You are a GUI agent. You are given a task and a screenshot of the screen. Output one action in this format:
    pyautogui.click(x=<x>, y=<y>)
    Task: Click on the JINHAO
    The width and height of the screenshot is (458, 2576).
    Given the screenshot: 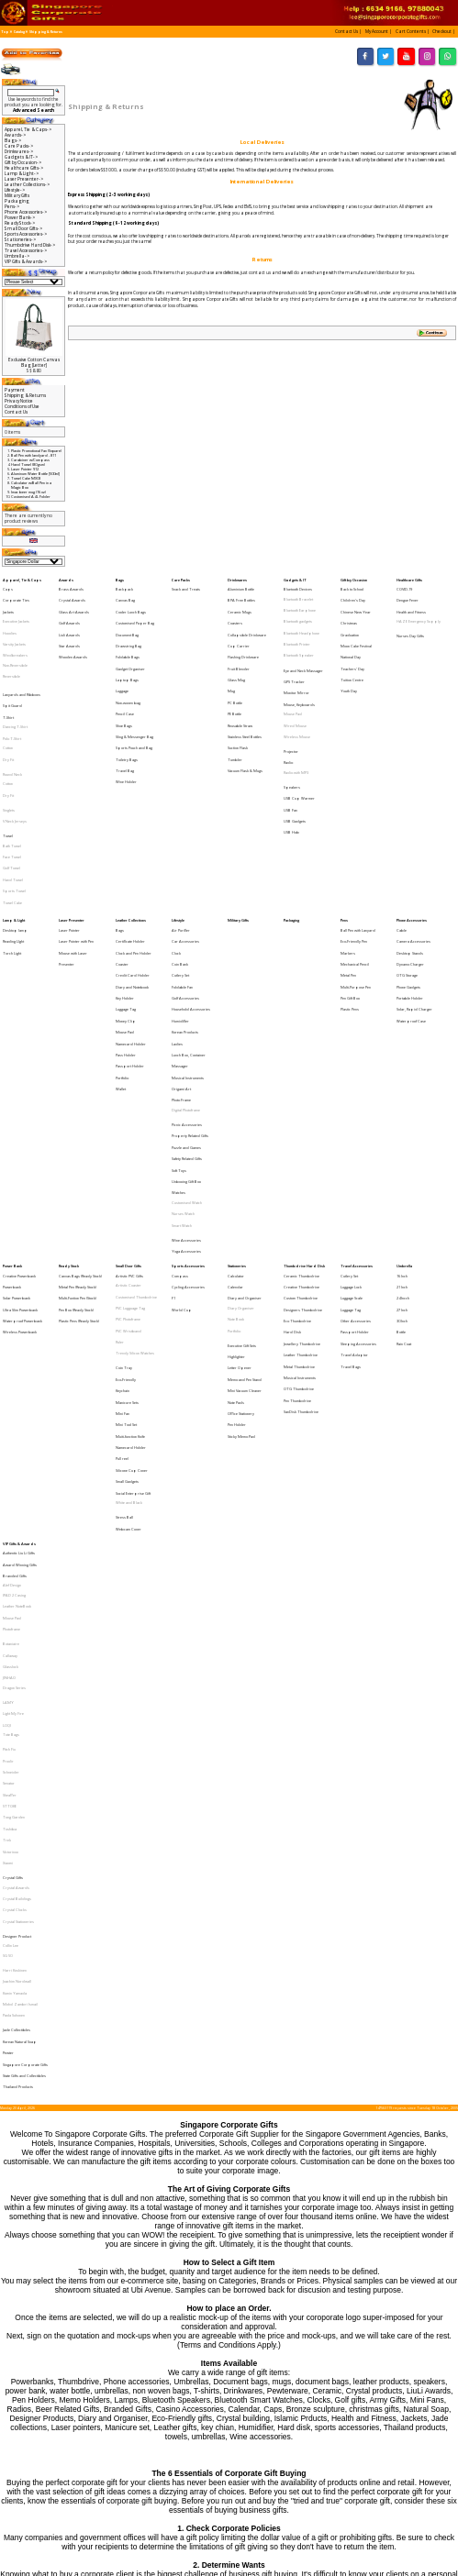 What is the action you would take?
    pyautogui.click(x=9, y=1373)
    